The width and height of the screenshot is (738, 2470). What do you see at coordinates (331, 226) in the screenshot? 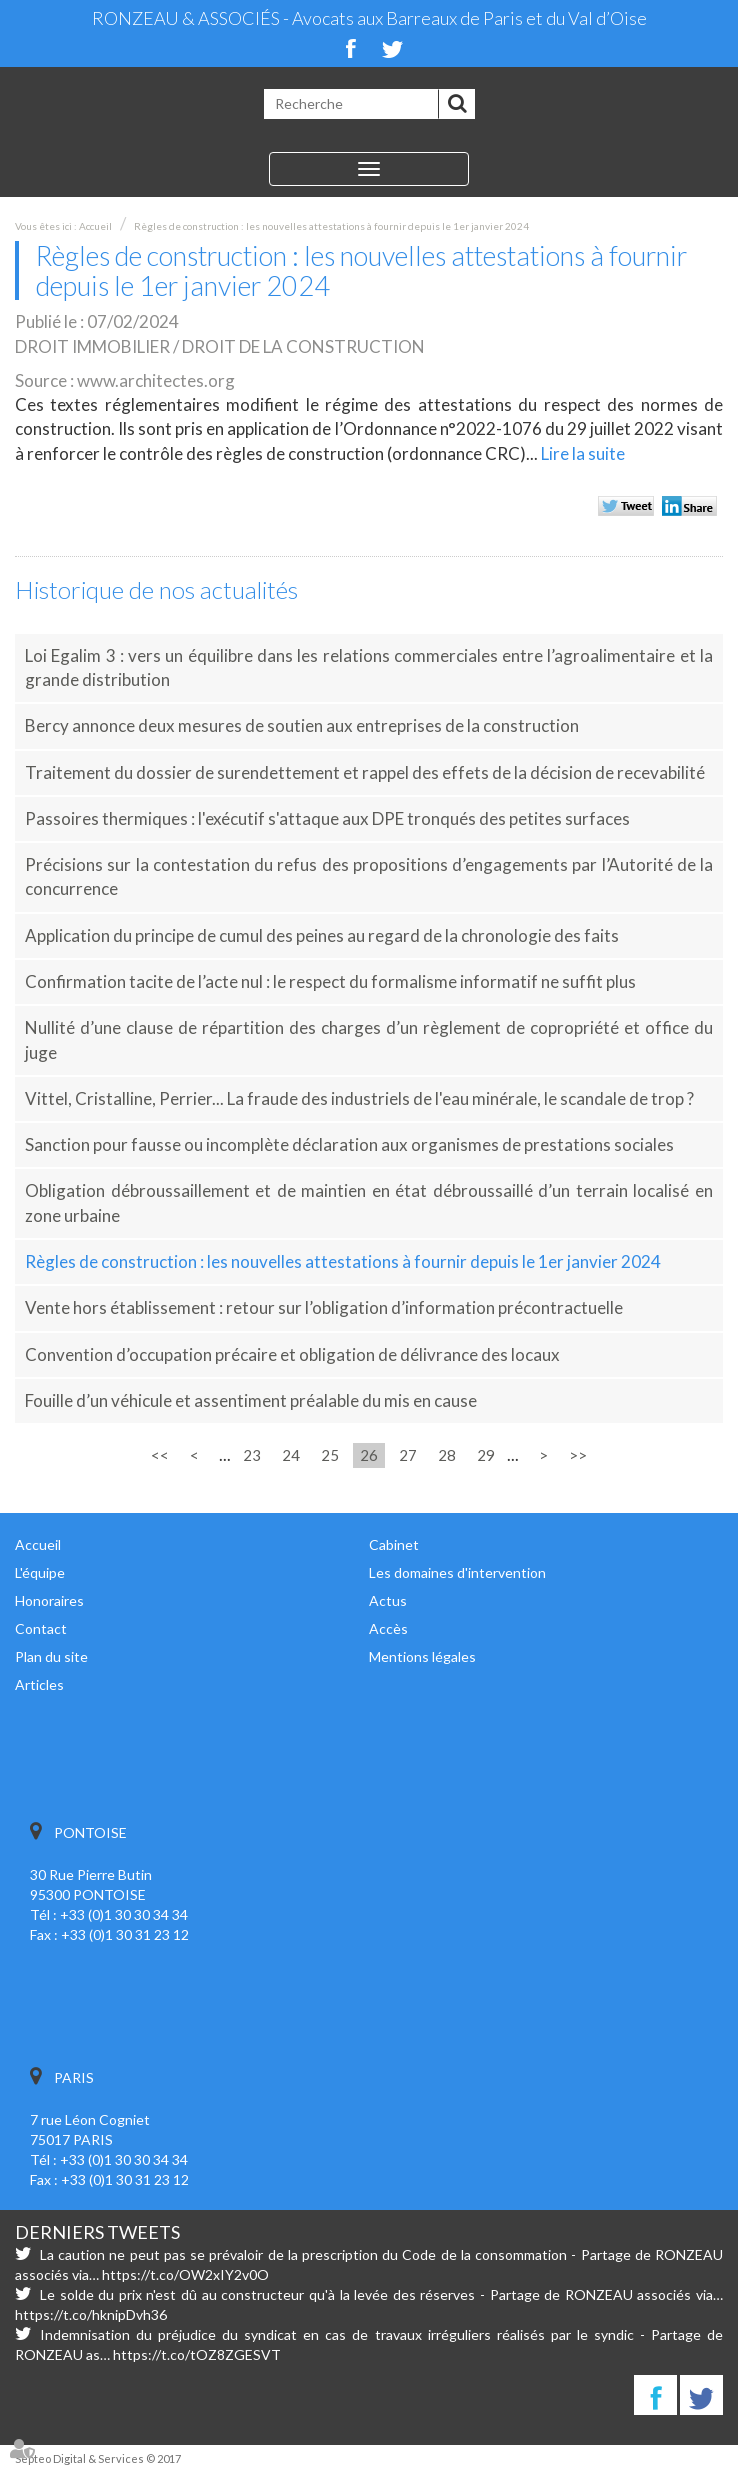
I see `Règles de construction : les nouvelles attestations à fournir depuis le 1er janvier 2024` at bounding box center [331, 226].